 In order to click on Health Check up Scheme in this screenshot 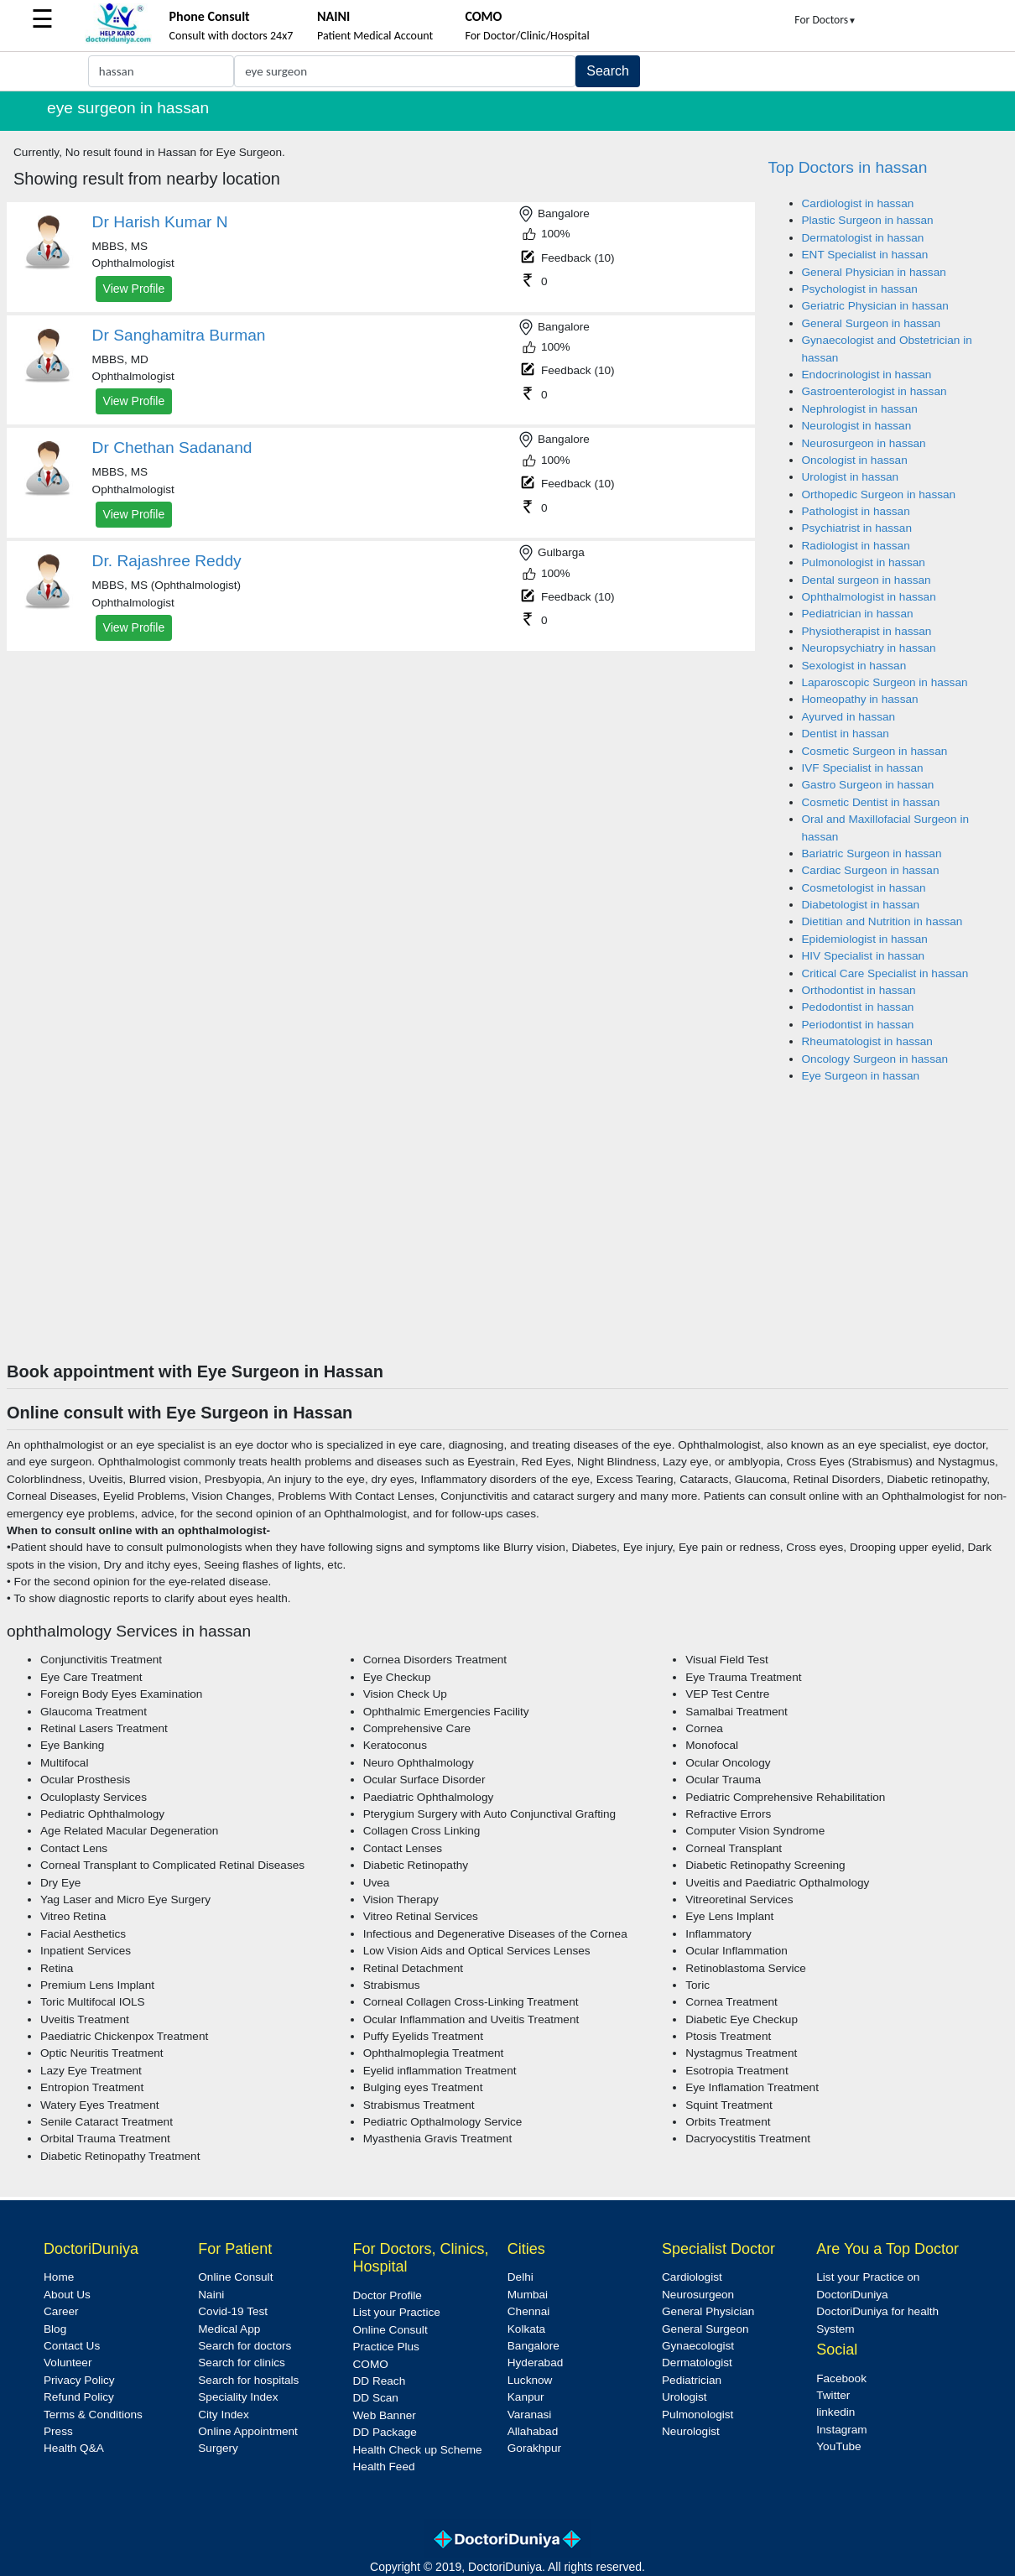, I will do `click(417, 2449)`.